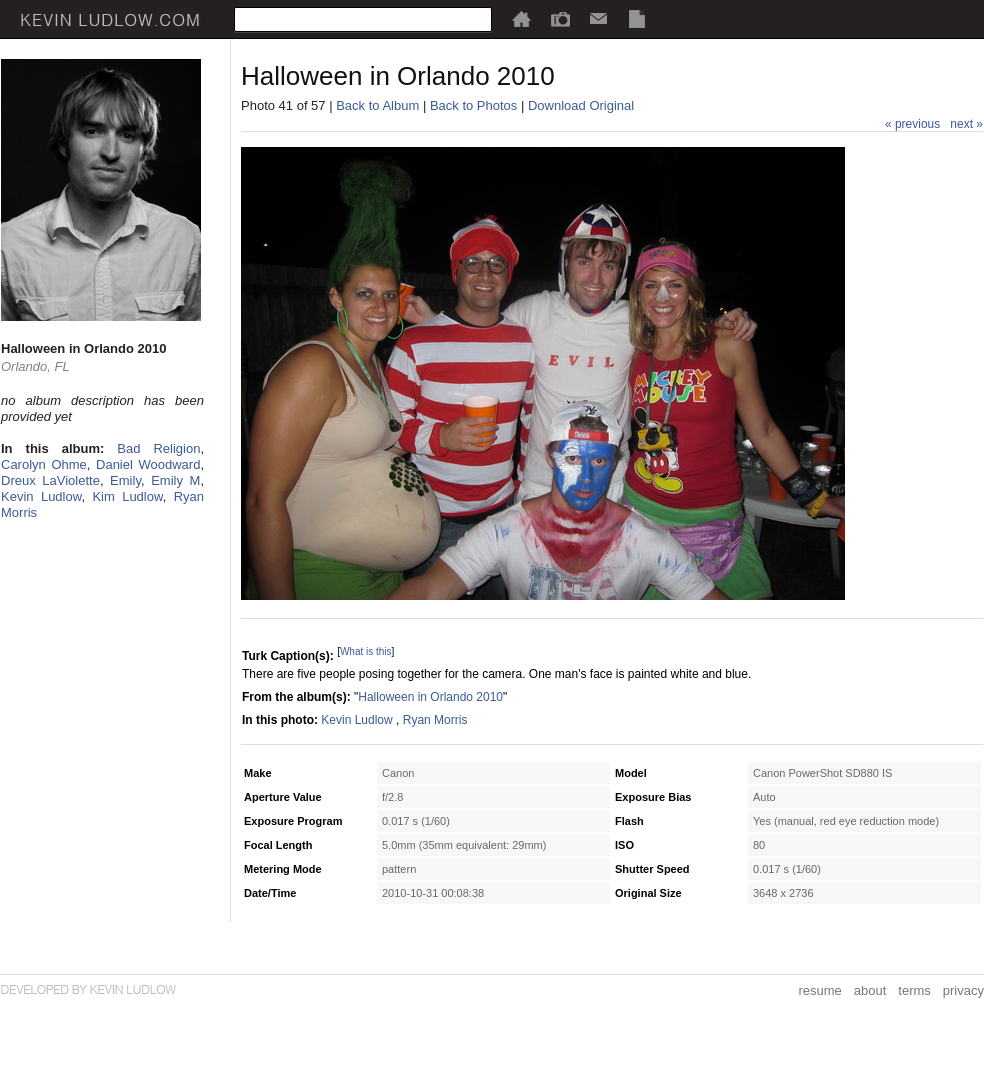  Describe the element at coordinates (127, 496) in the screenshot. I see `Kim Ludlow` at that location.